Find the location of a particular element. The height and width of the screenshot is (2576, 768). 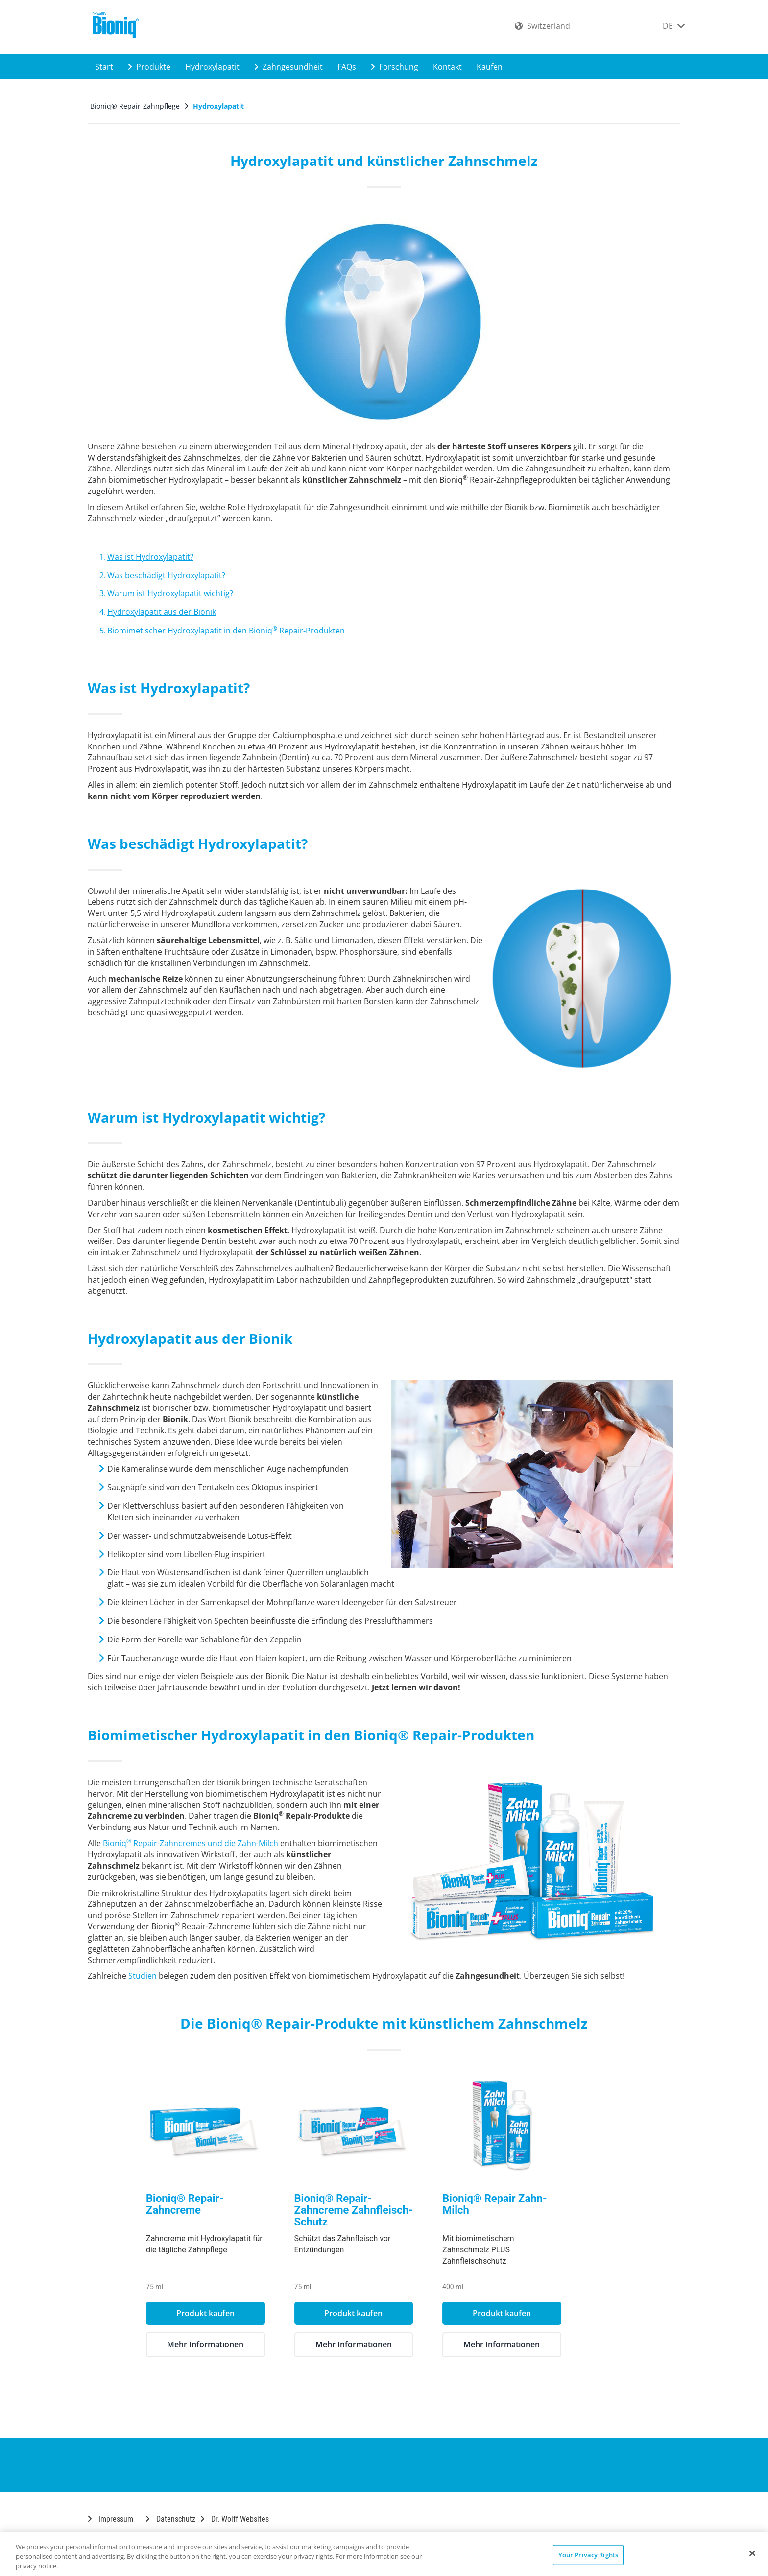

Dr. Wolff Websites is located at coordinates (234, 2519).